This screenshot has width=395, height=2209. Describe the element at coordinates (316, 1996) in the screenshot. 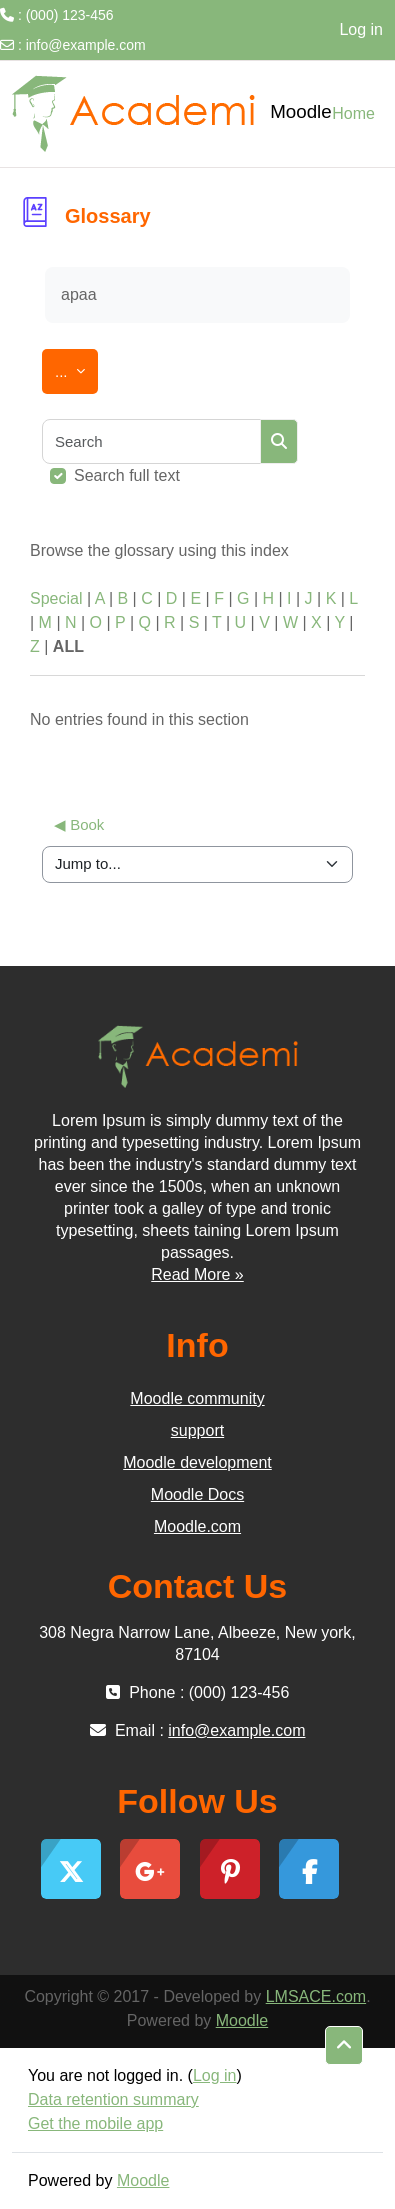

I see `LMSACE.com` at that location.